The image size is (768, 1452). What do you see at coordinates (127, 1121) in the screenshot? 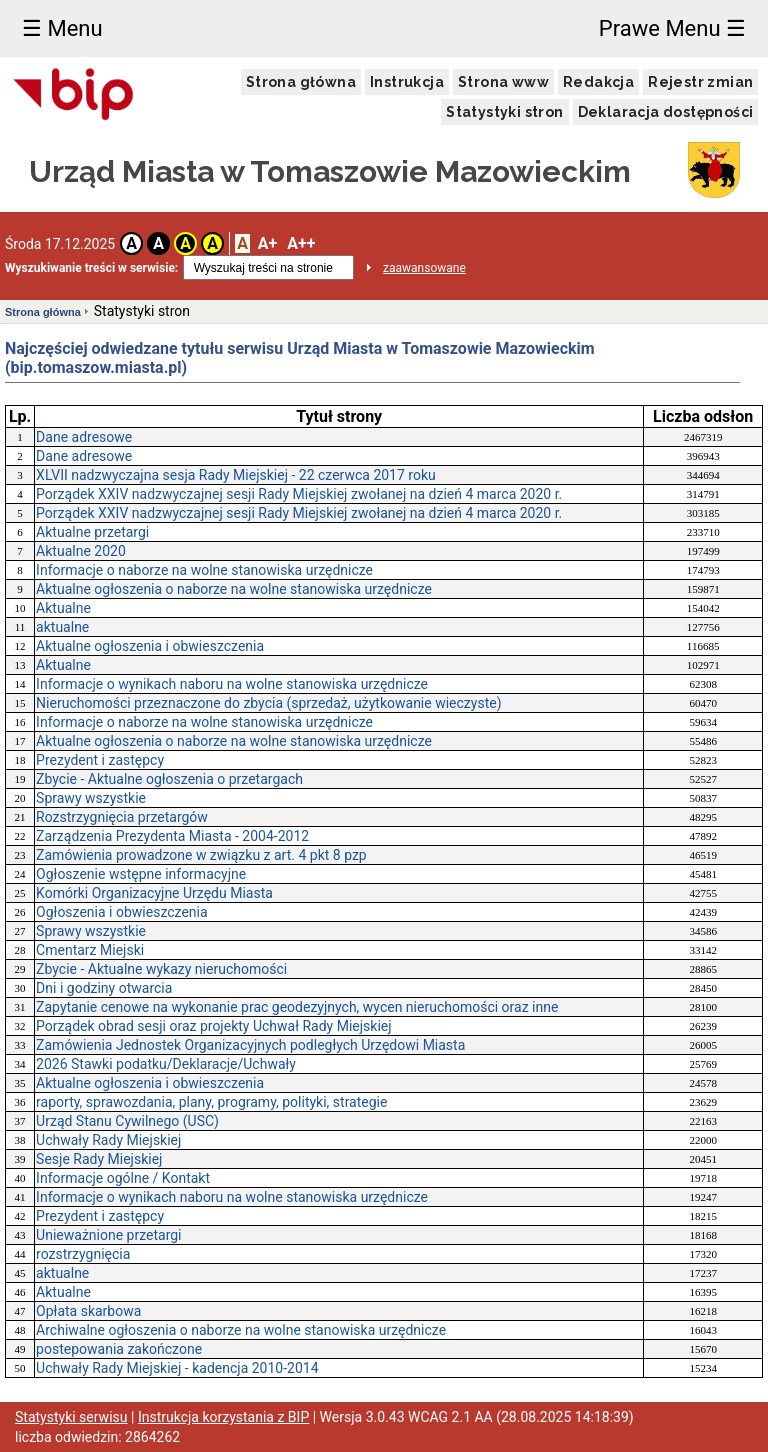
I see `Urząd Stanu Cywilnego (USC)` at bounding box center [127, 1121].